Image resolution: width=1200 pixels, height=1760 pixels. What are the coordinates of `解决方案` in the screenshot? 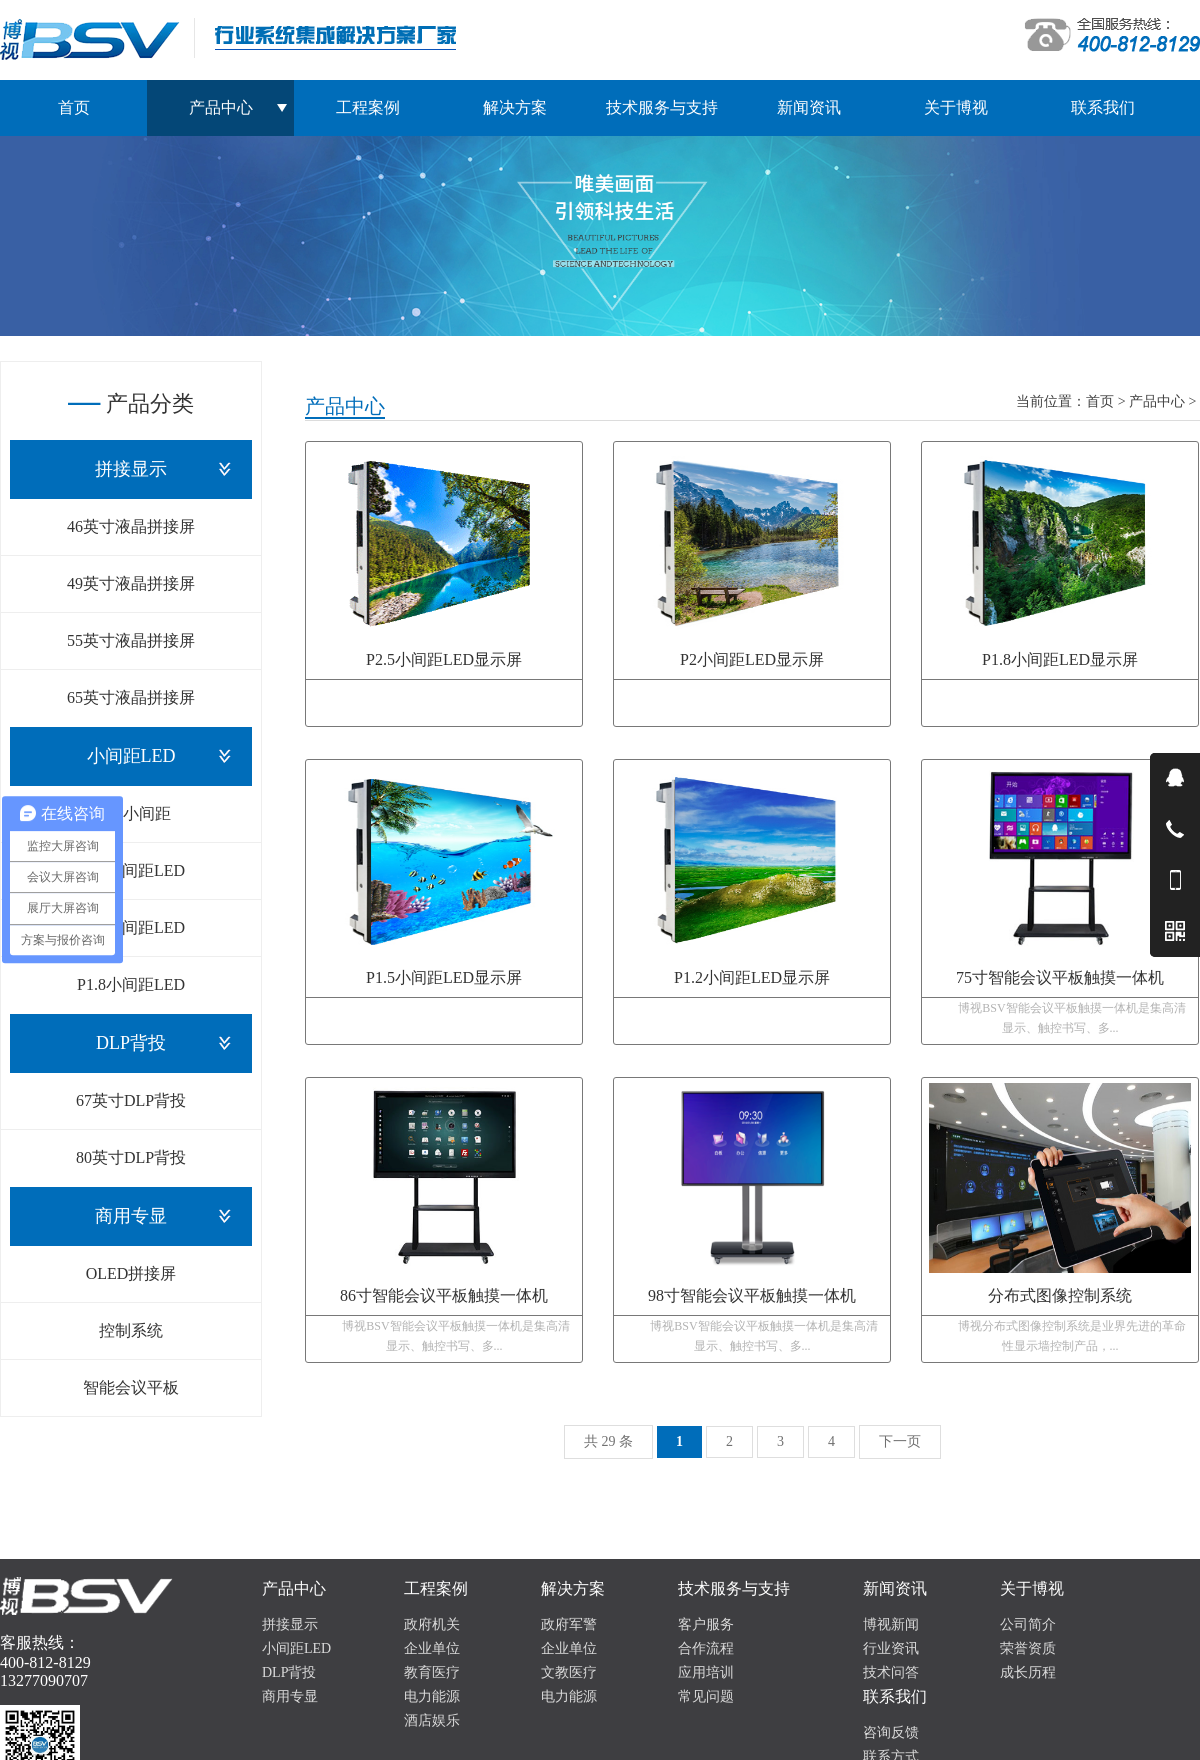 It's located at (515, 107).